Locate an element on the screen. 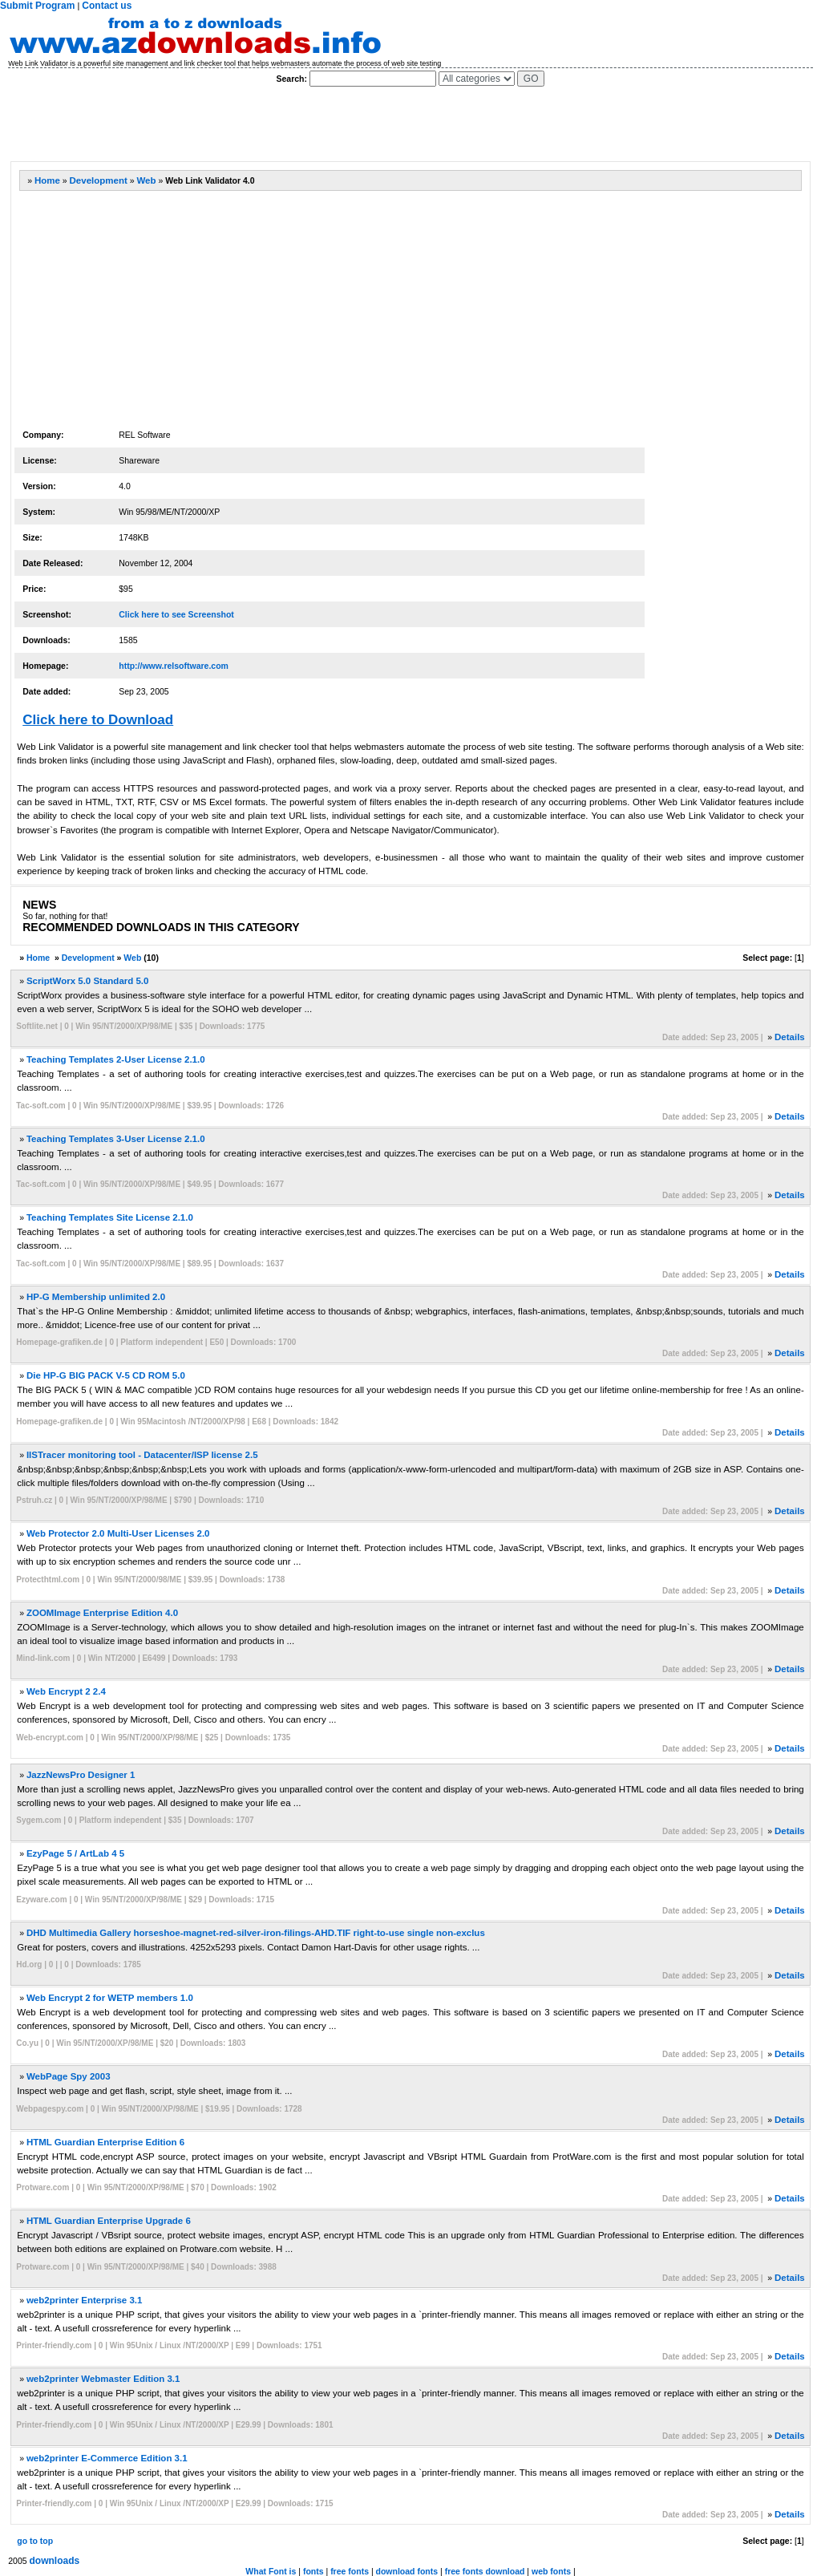  http://www.relsoftware.com is located at coordinates (174, 665).